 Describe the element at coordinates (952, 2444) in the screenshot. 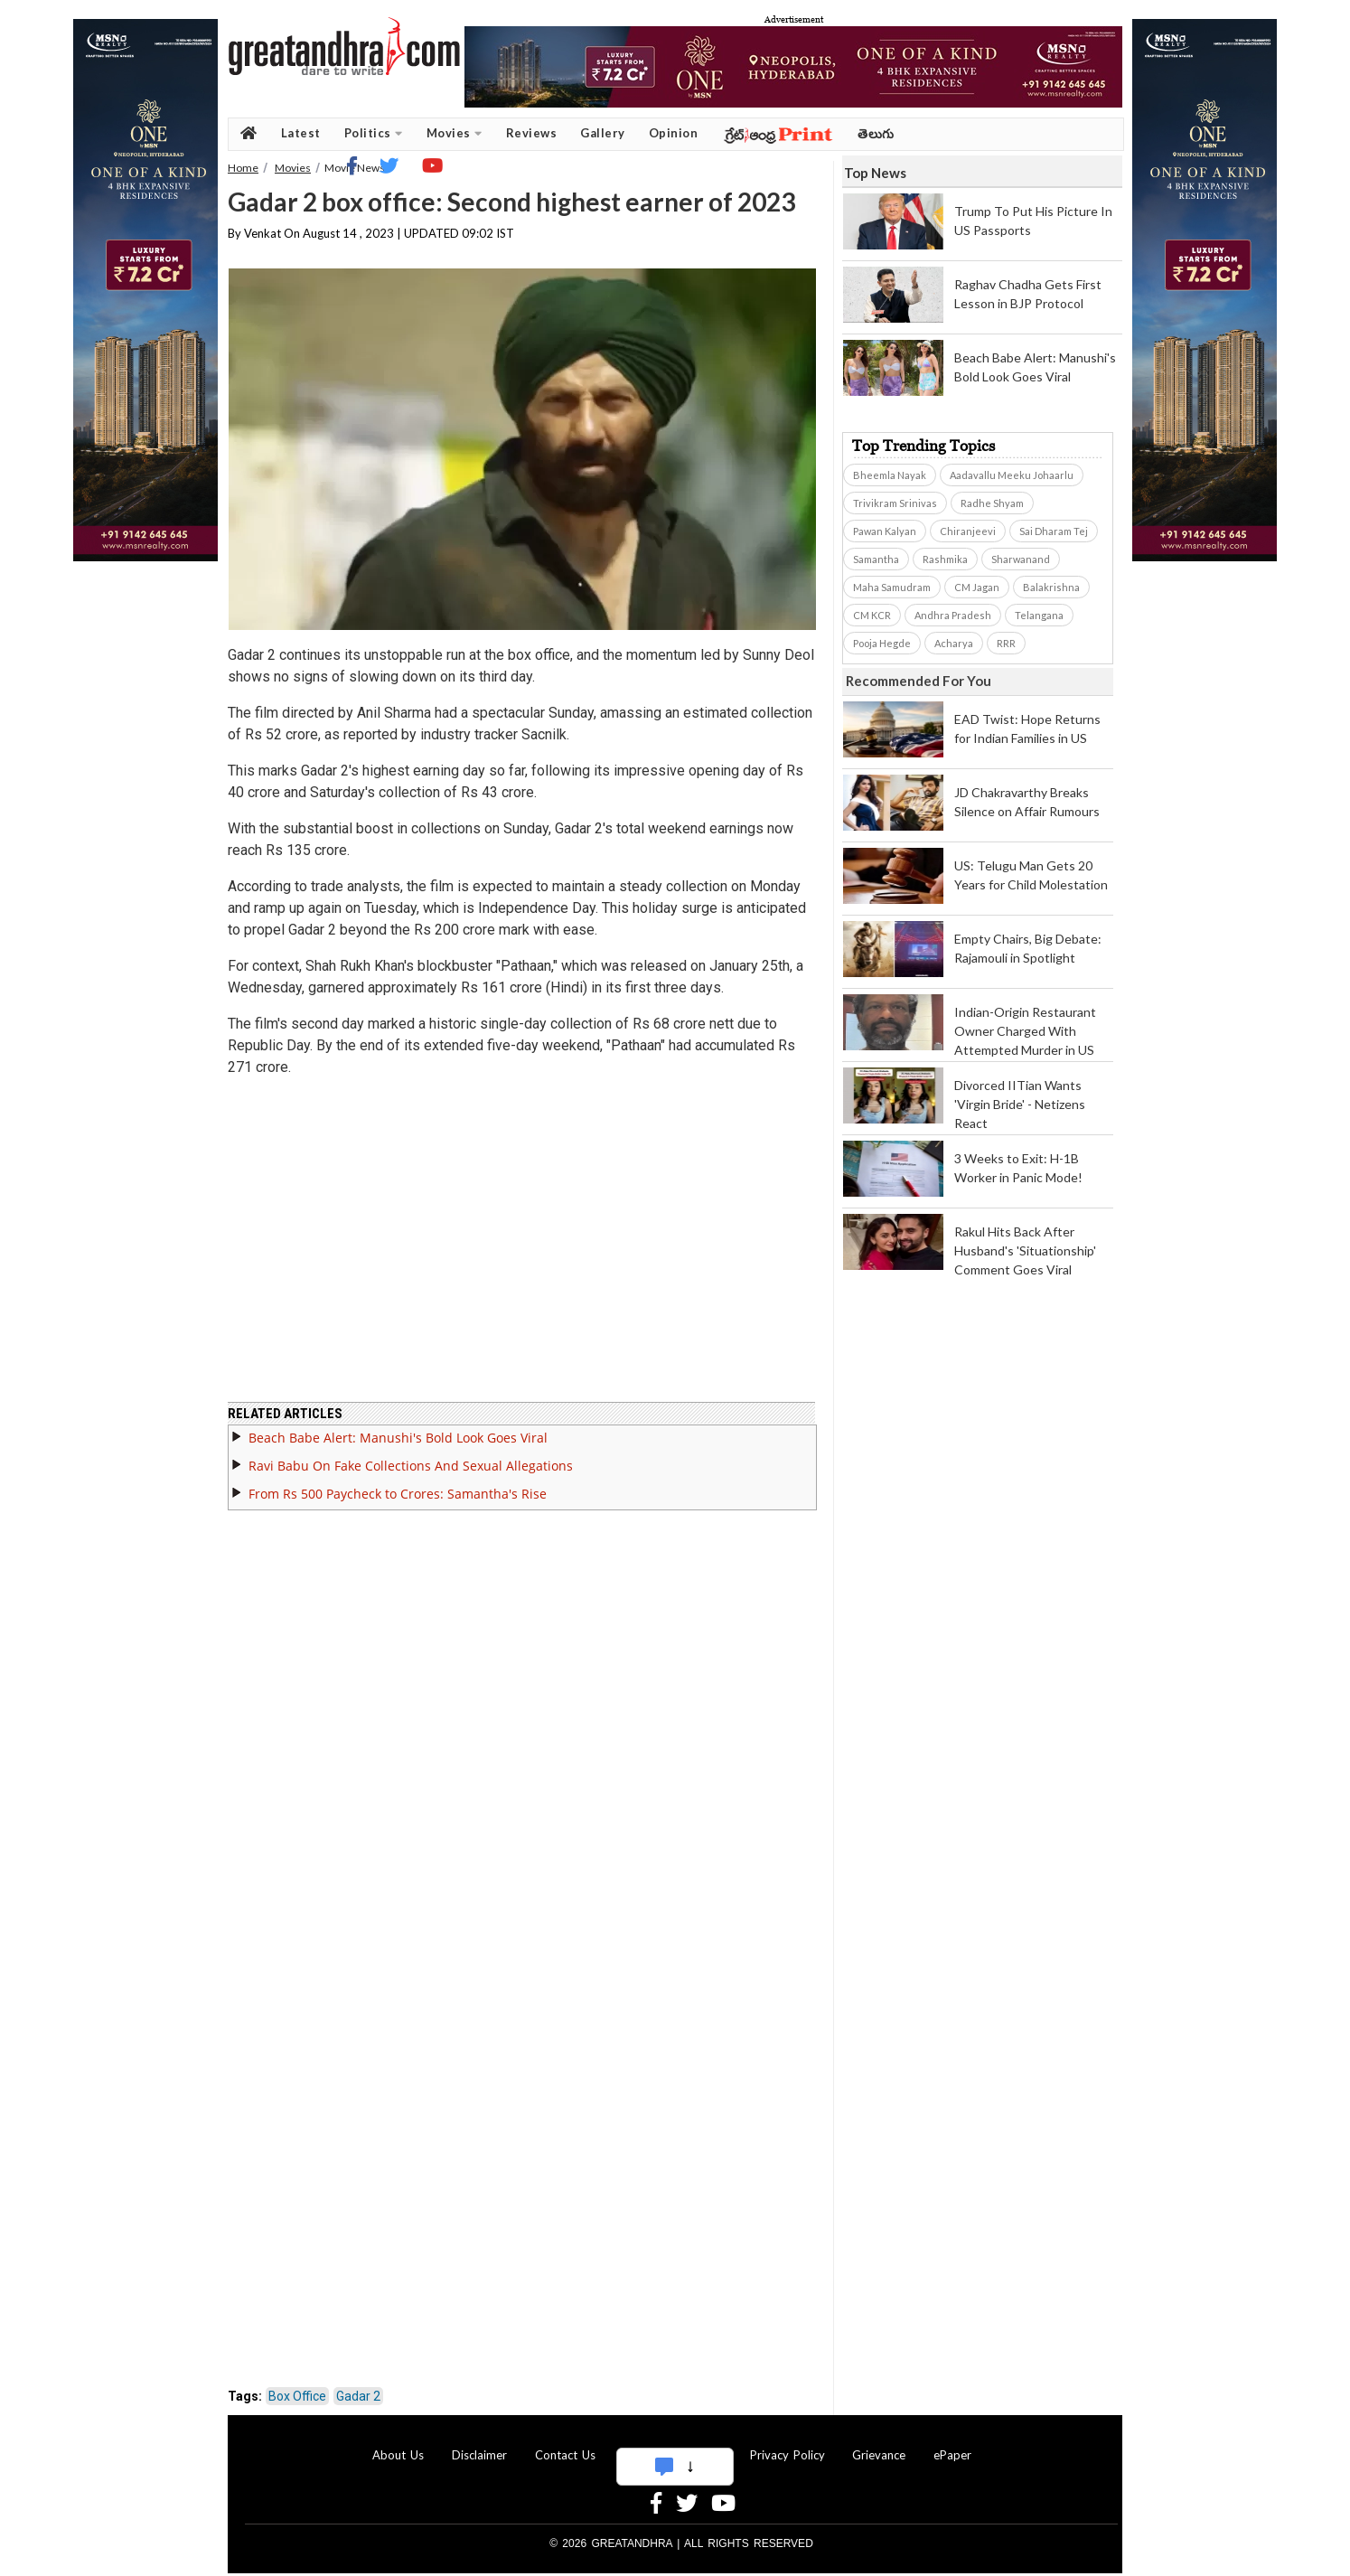

I see `ePaper` at that location.